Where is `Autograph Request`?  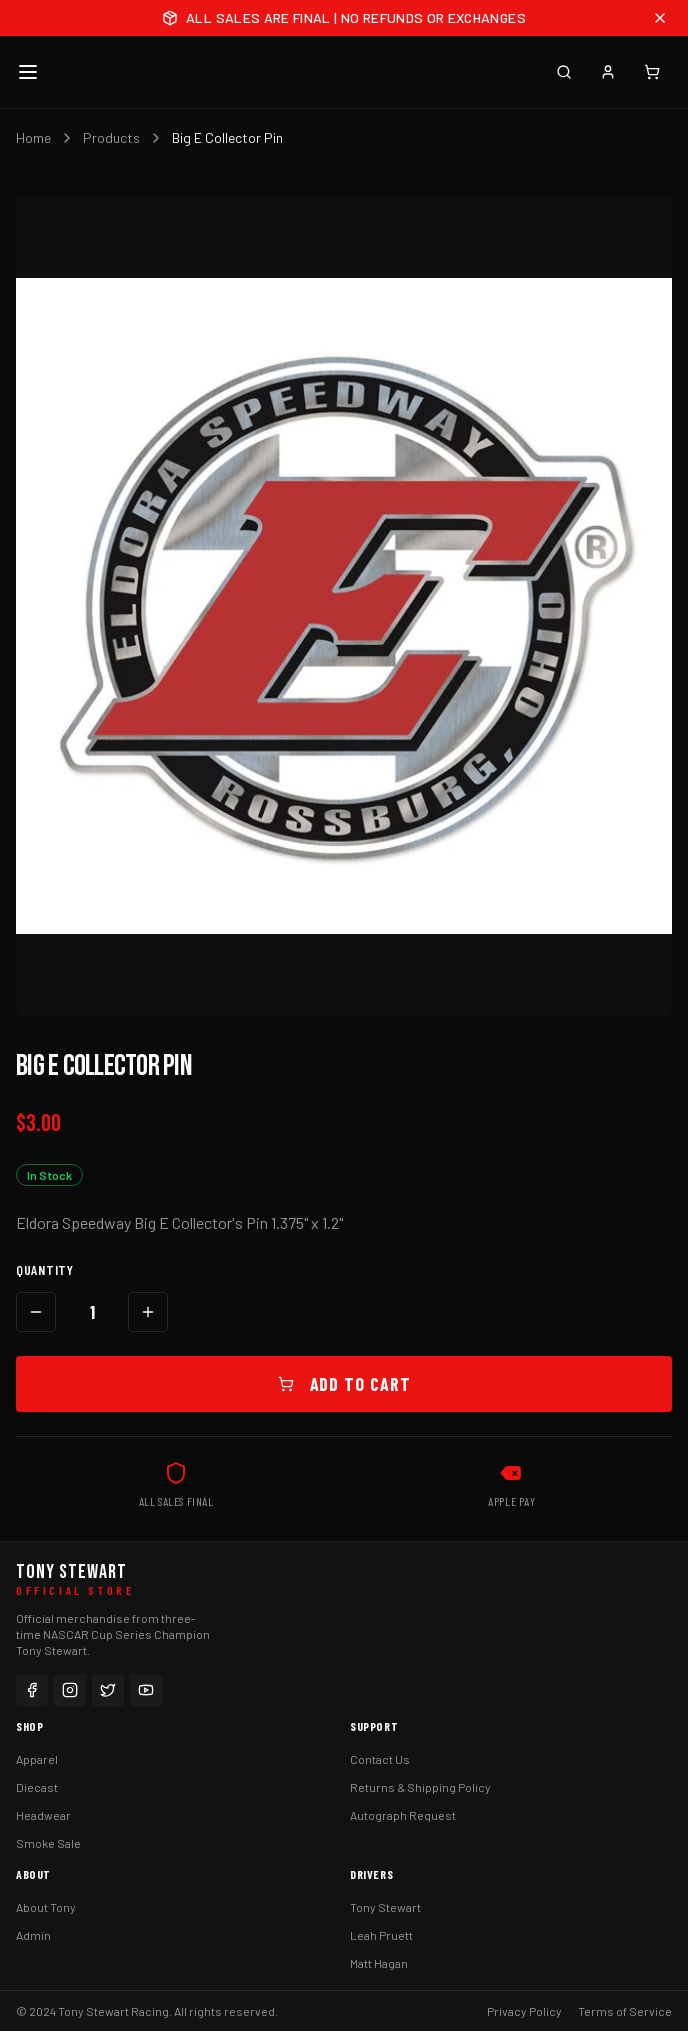 Autograph Request is located at coordinates (403, 1815).